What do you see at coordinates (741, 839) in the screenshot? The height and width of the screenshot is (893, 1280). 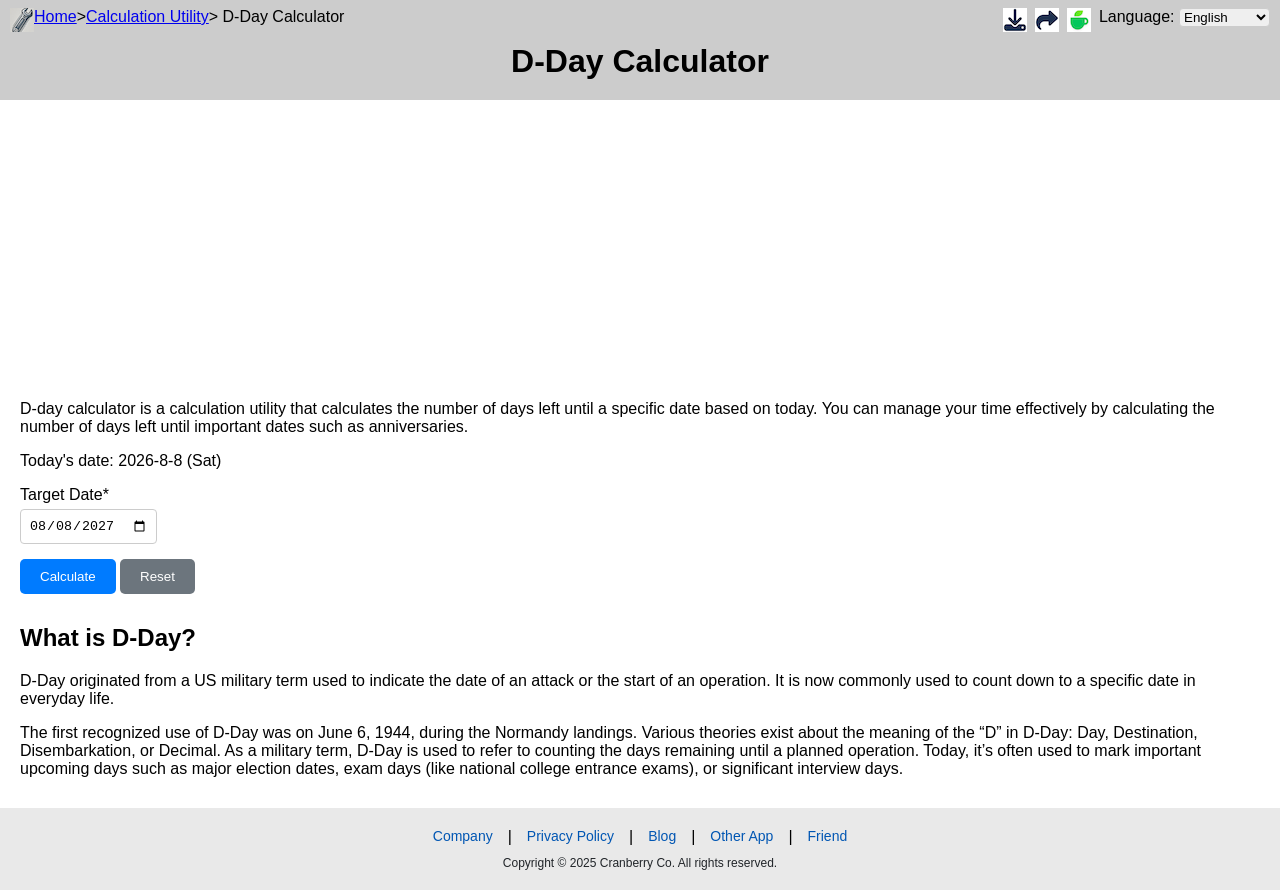 I see `Other App` at bounding box center [741, 839].